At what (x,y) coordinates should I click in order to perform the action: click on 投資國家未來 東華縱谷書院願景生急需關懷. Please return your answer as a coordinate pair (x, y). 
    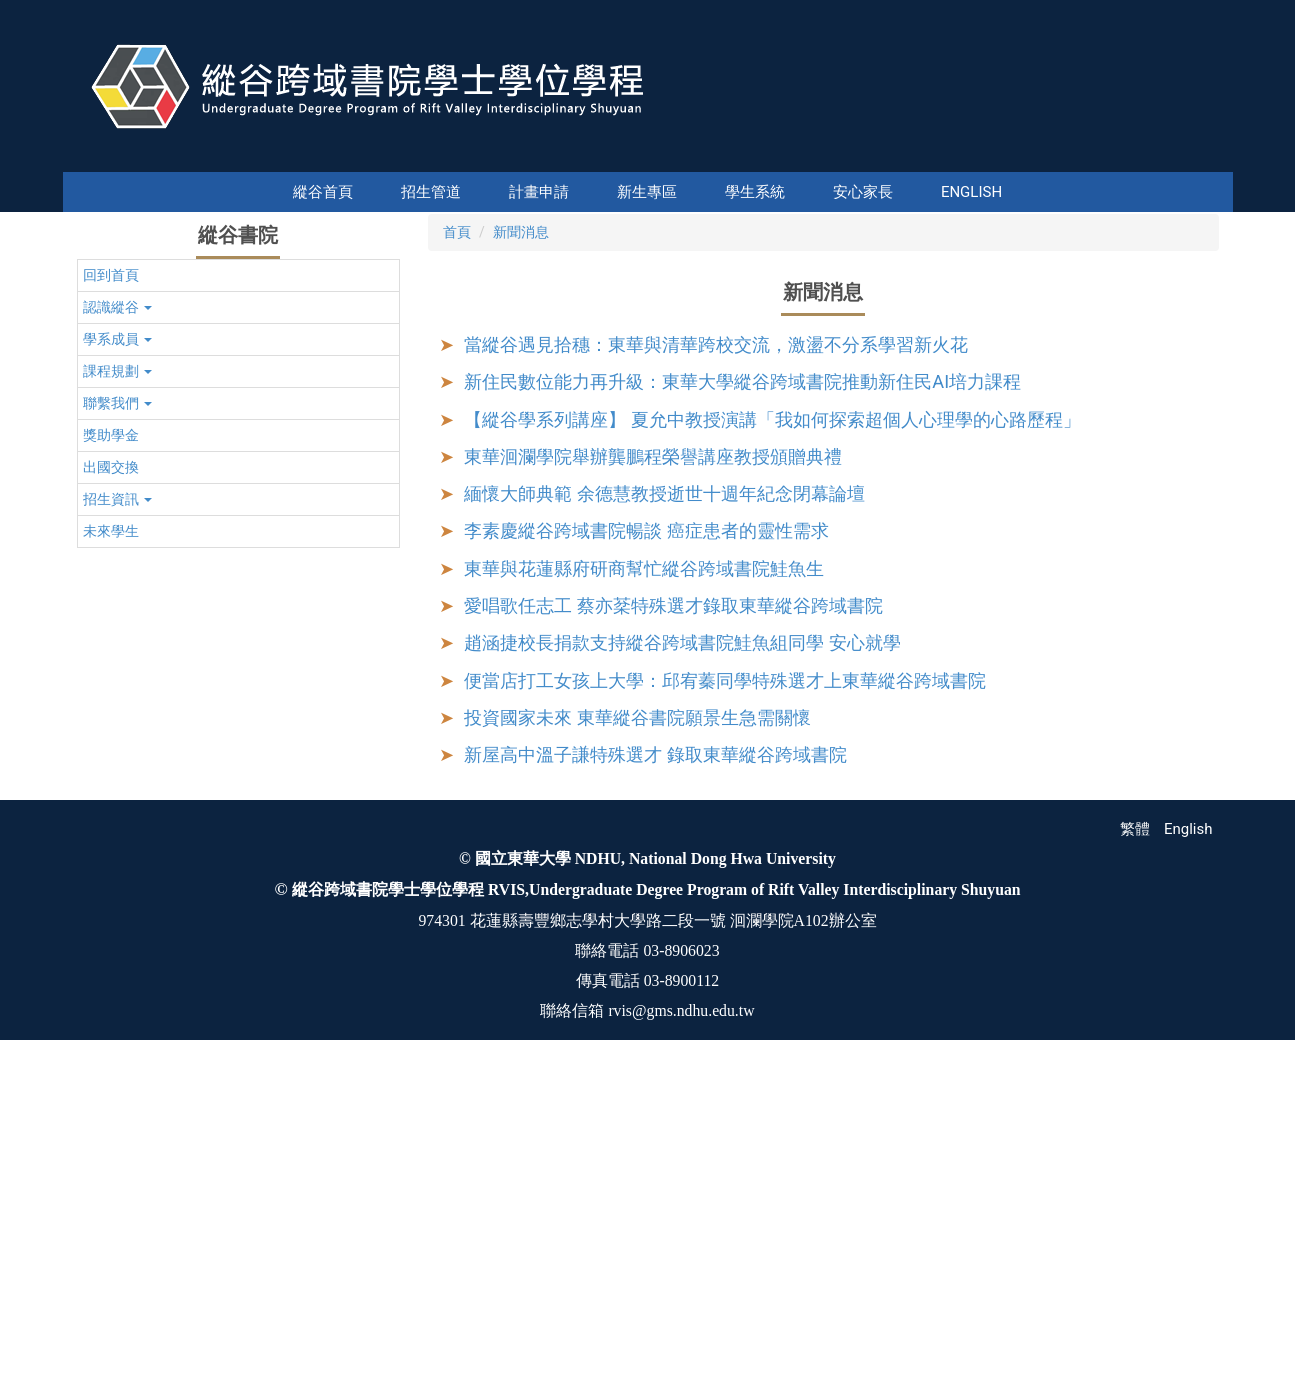
    Looking at the image, I should click on (637, 1018).